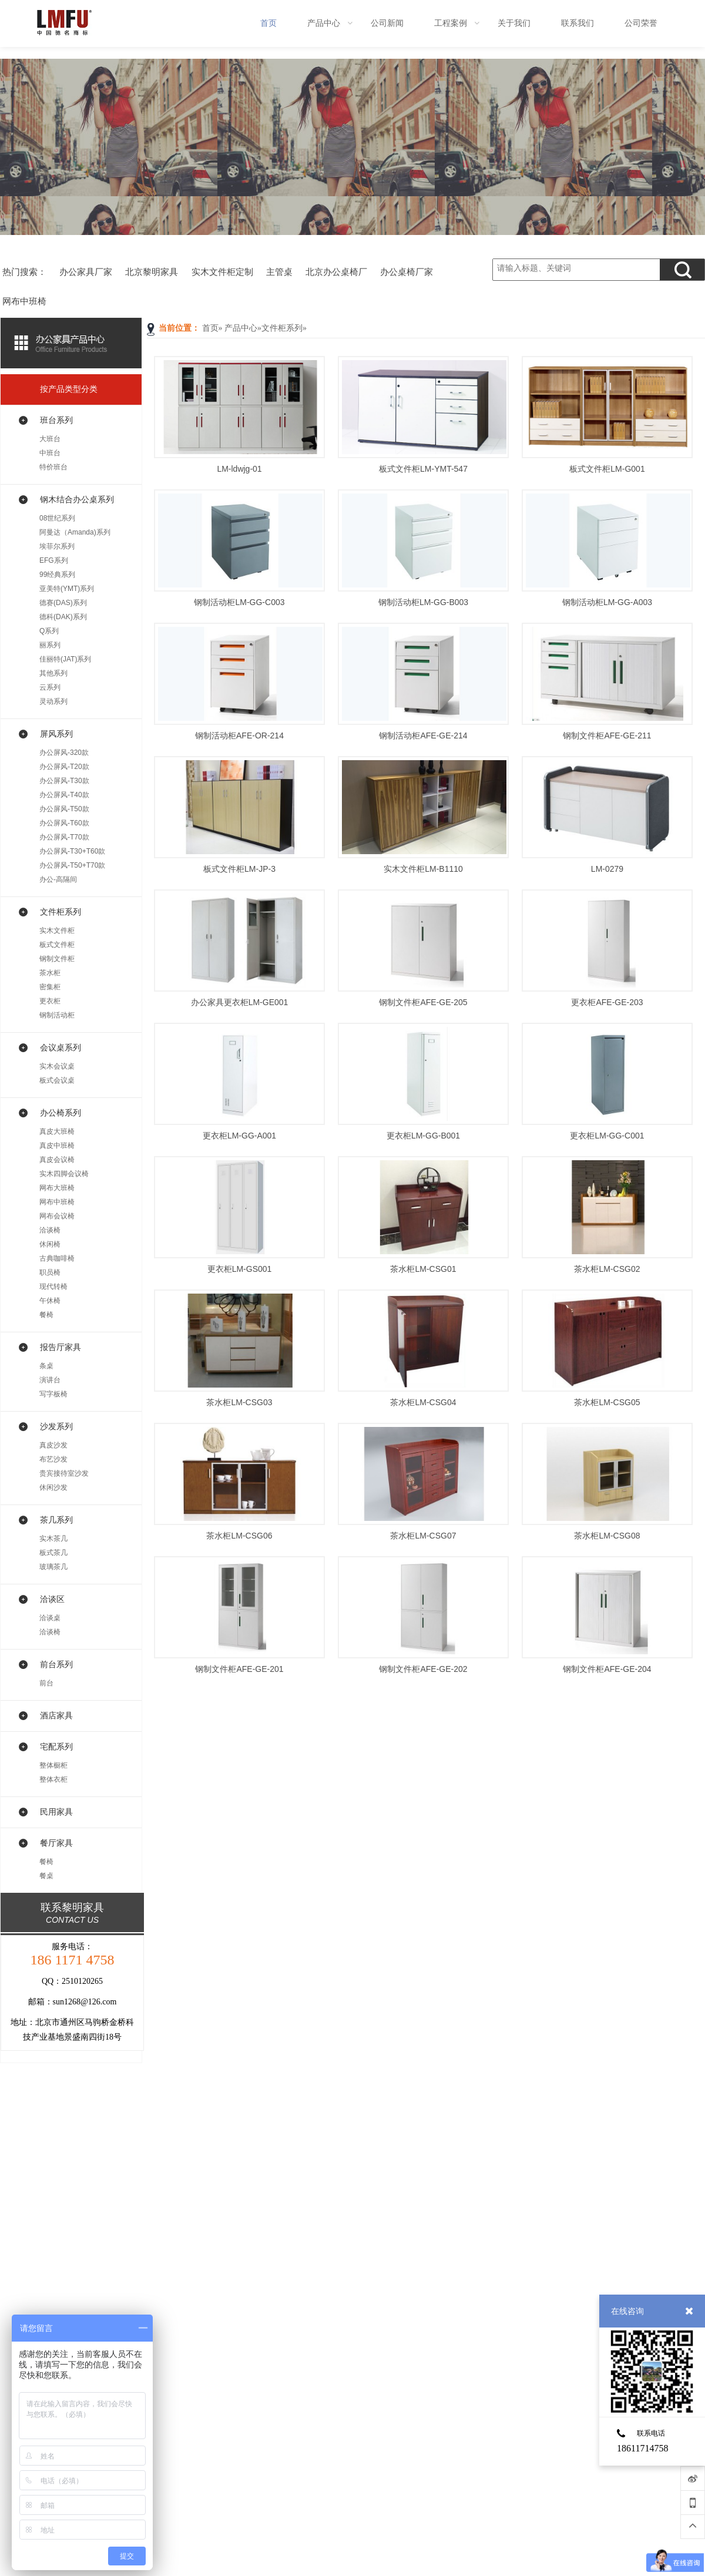  I want to click on 茶水柜LM-CSG01, so click(423, 1269).